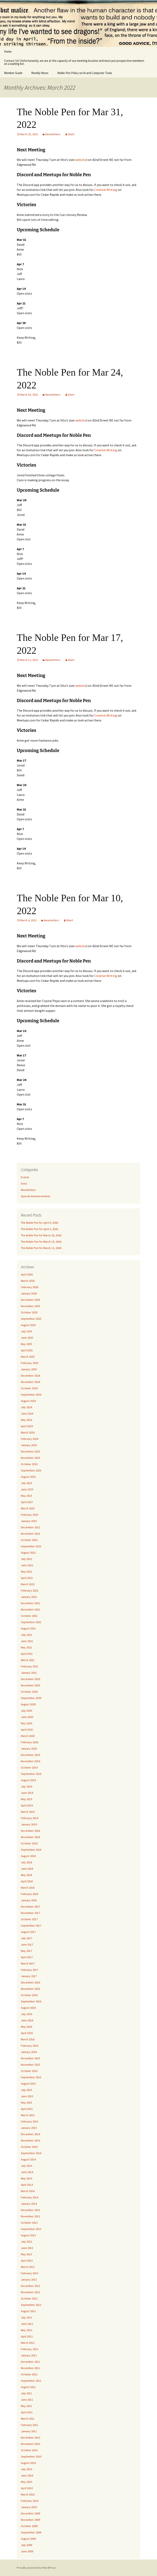 The height and width of the screenshot is (2576, 157). I want to click on Noble Pen Policy on AI and Computer Tools, so click(84, 73).